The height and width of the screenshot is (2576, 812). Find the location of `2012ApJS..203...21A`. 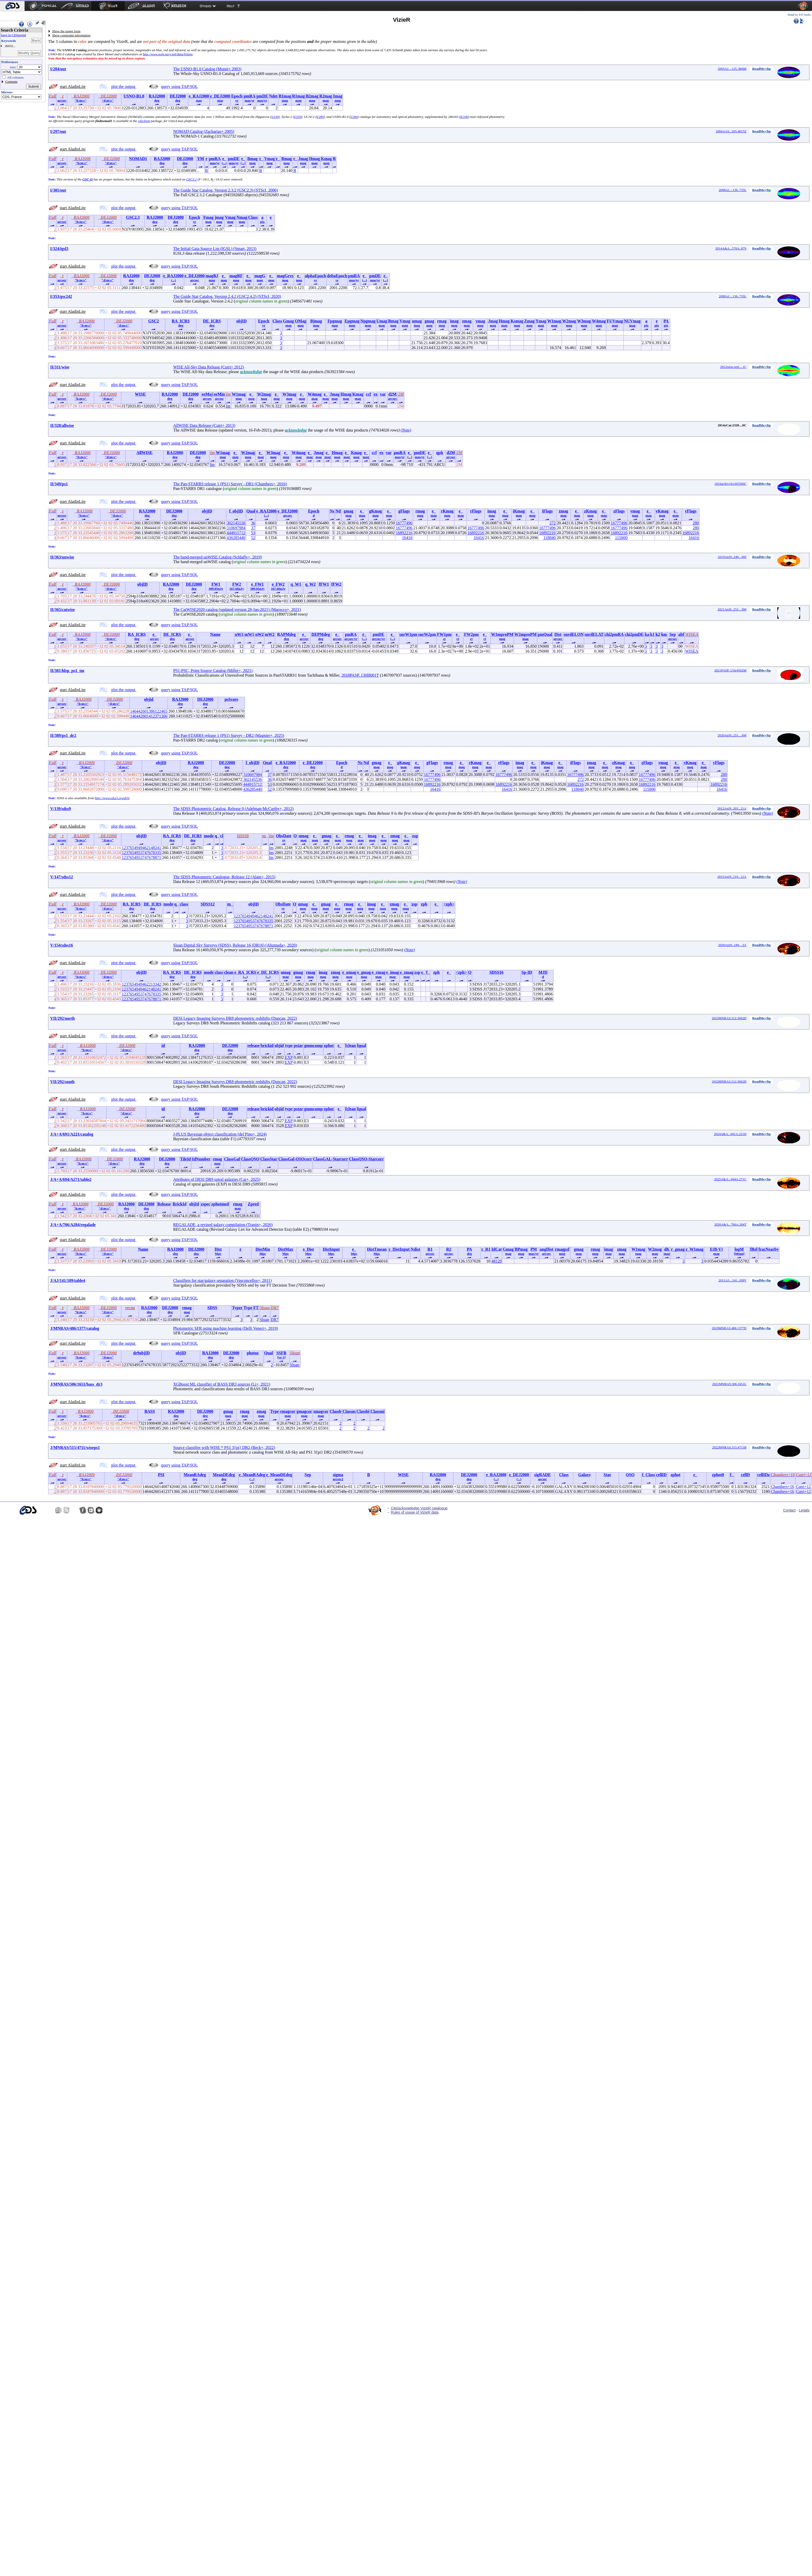

2012ApJS..203...21A is located at coordinates (731, 808).